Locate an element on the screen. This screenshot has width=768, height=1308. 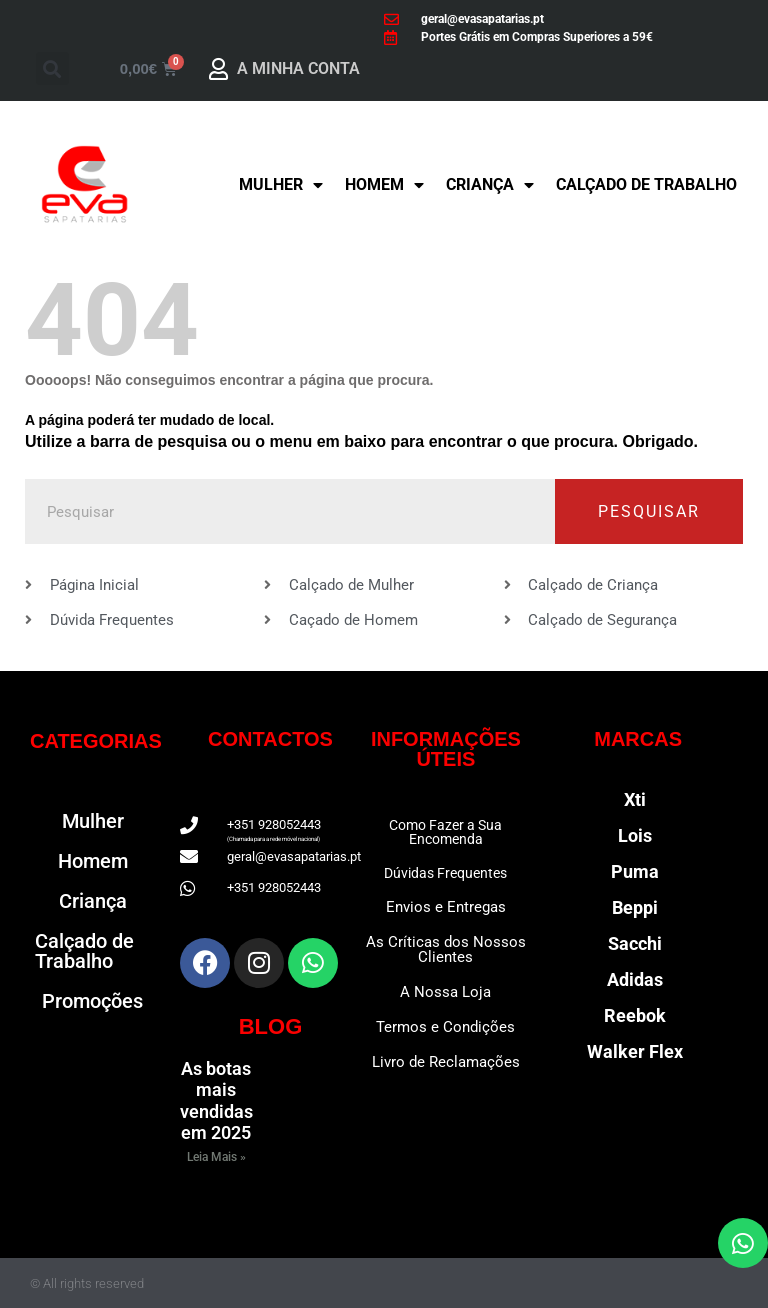
Calçado de Trabalho is located at coordinates (646, 184).